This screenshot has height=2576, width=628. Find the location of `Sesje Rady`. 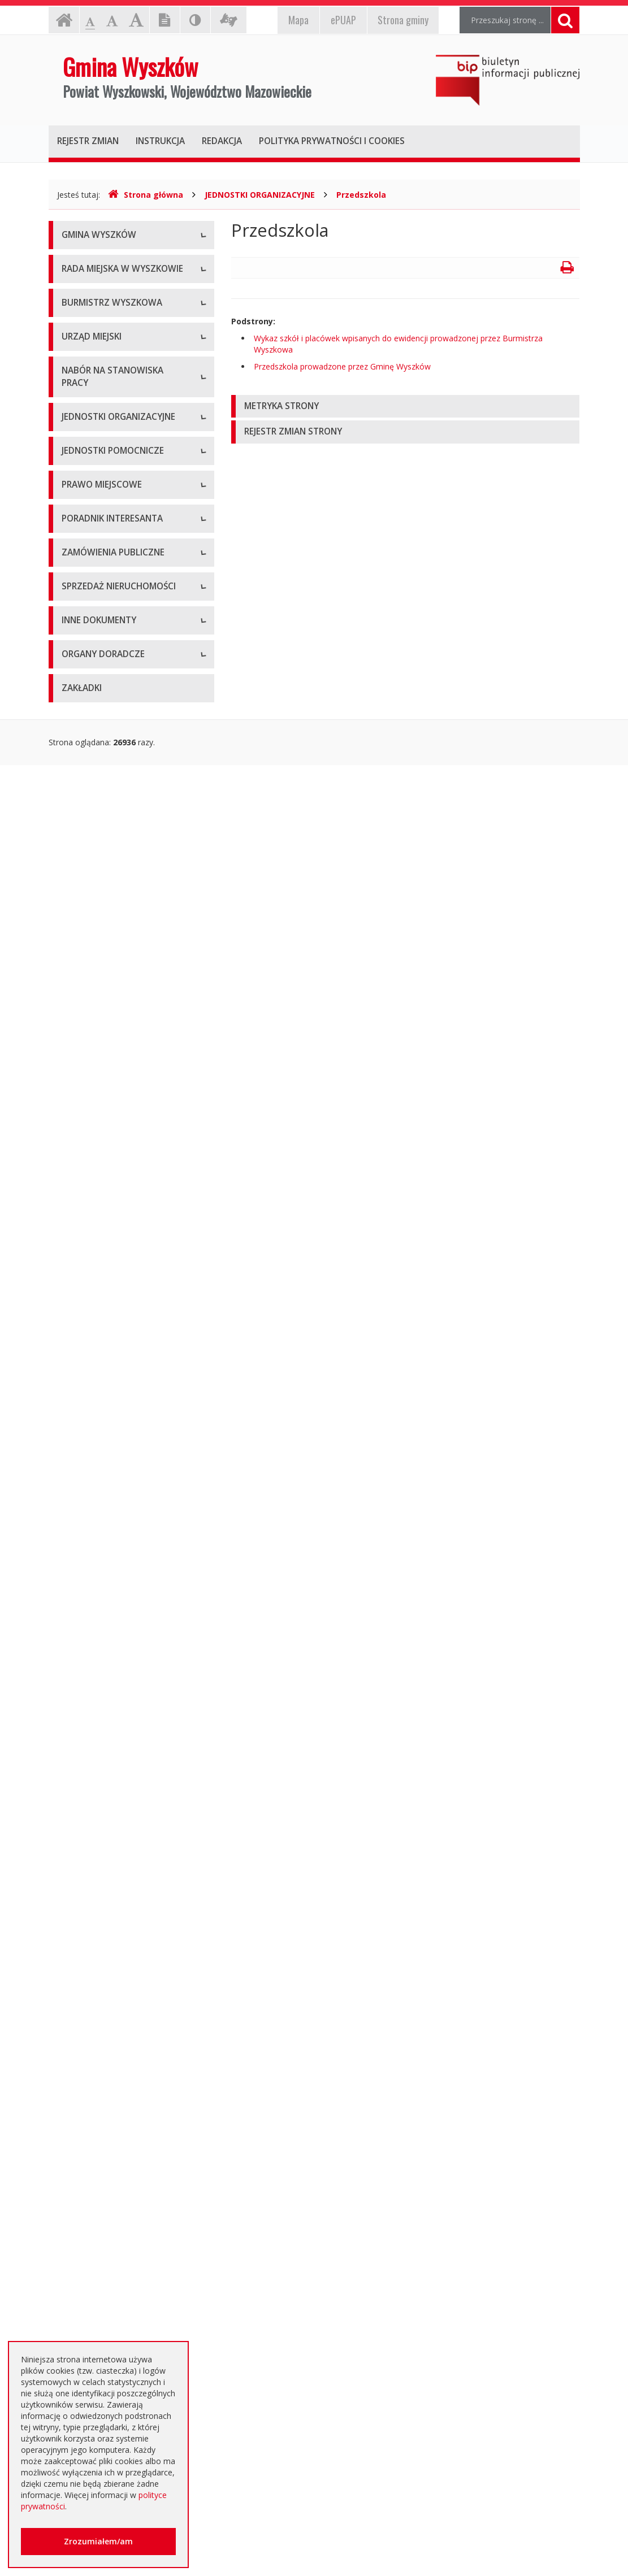

Sesje Rady is located at coordinates (82, 499).